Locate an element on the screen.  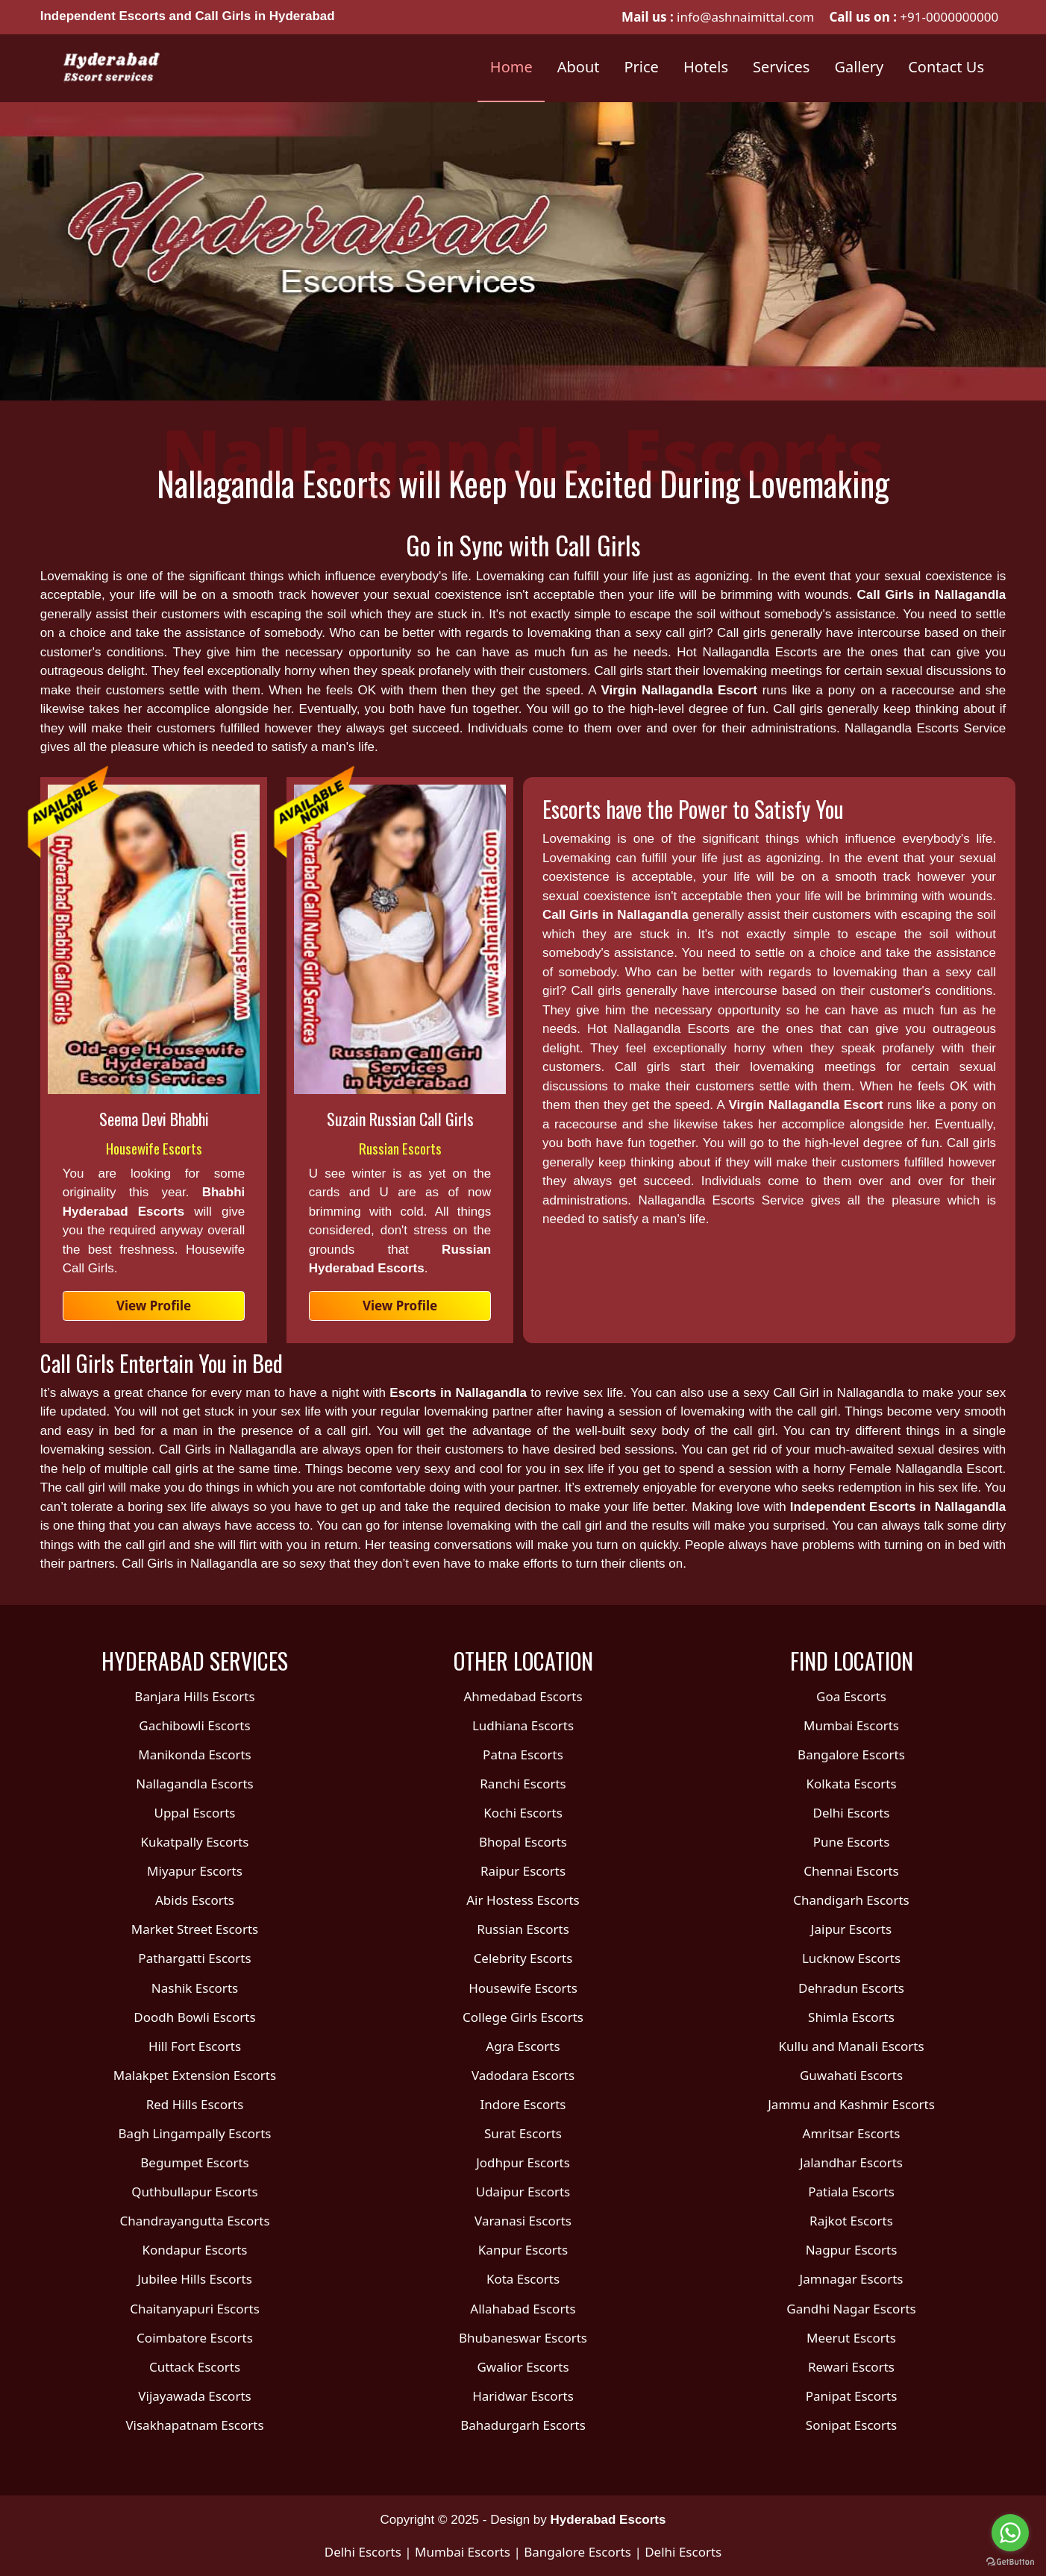
Vadodara Escorts is located at coordinates (523, 2075).